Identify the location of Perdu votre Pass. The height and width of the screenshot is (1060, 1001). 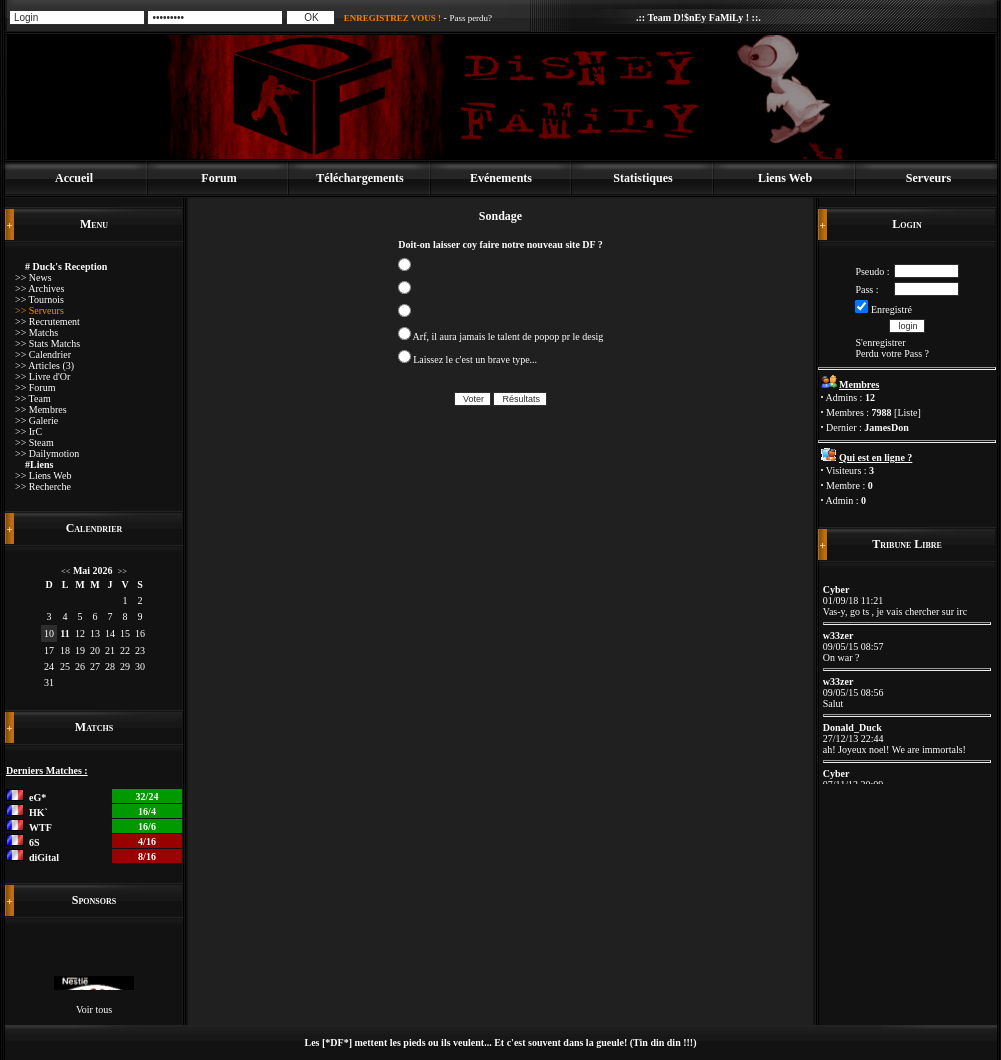
(888, 353).